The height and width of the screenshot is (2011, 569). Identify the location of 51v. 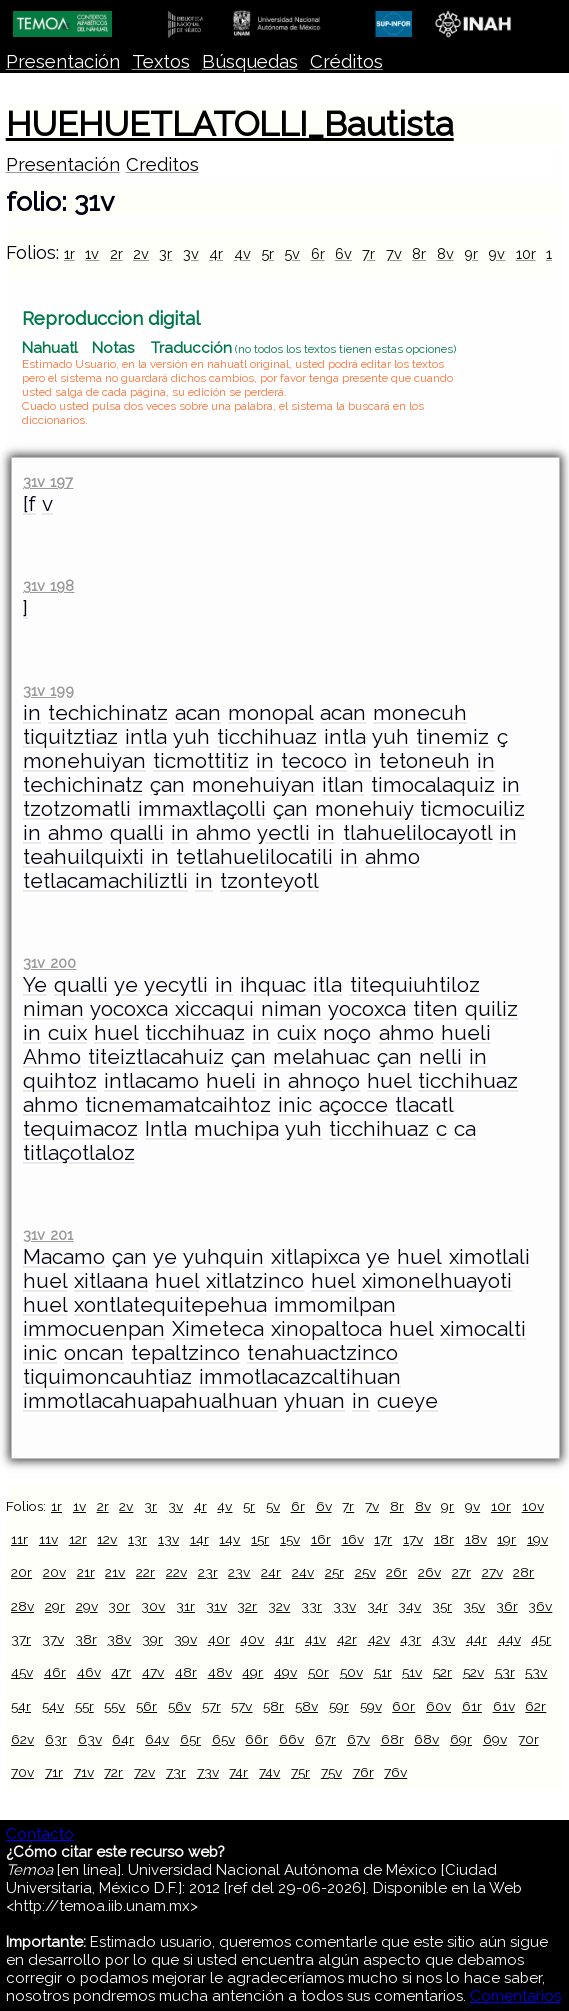
(412, 1672).